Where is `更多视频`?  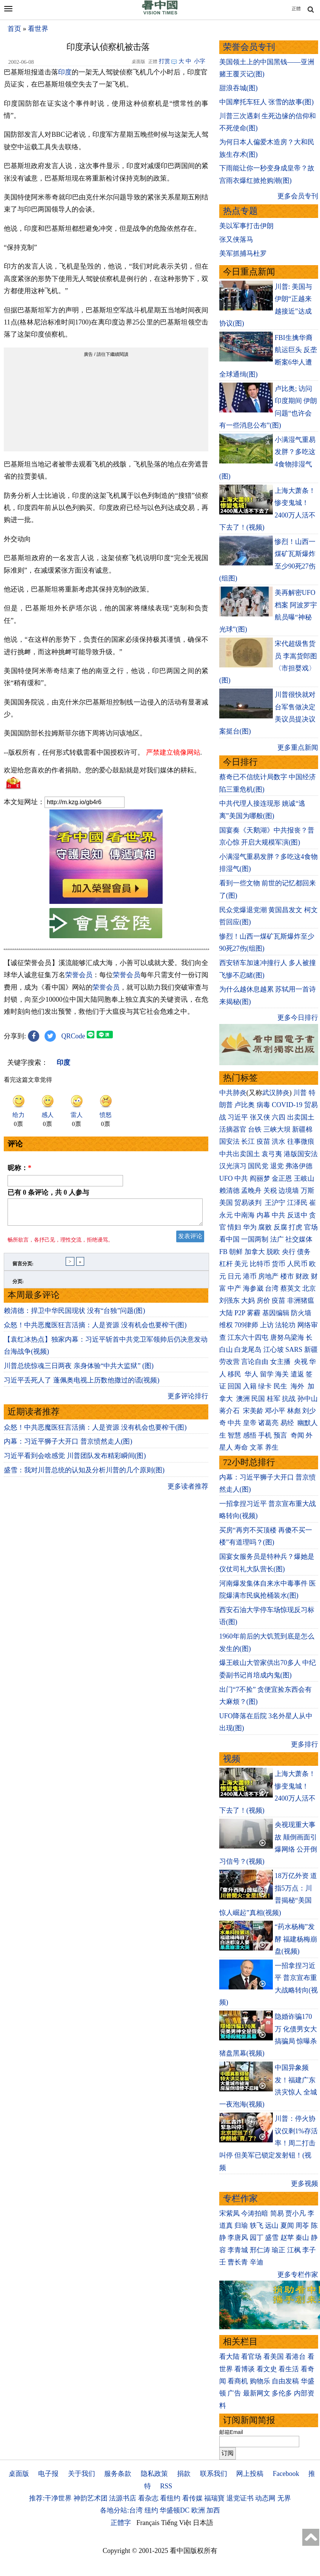 更多视频 is located at coordinates (304, 2183).